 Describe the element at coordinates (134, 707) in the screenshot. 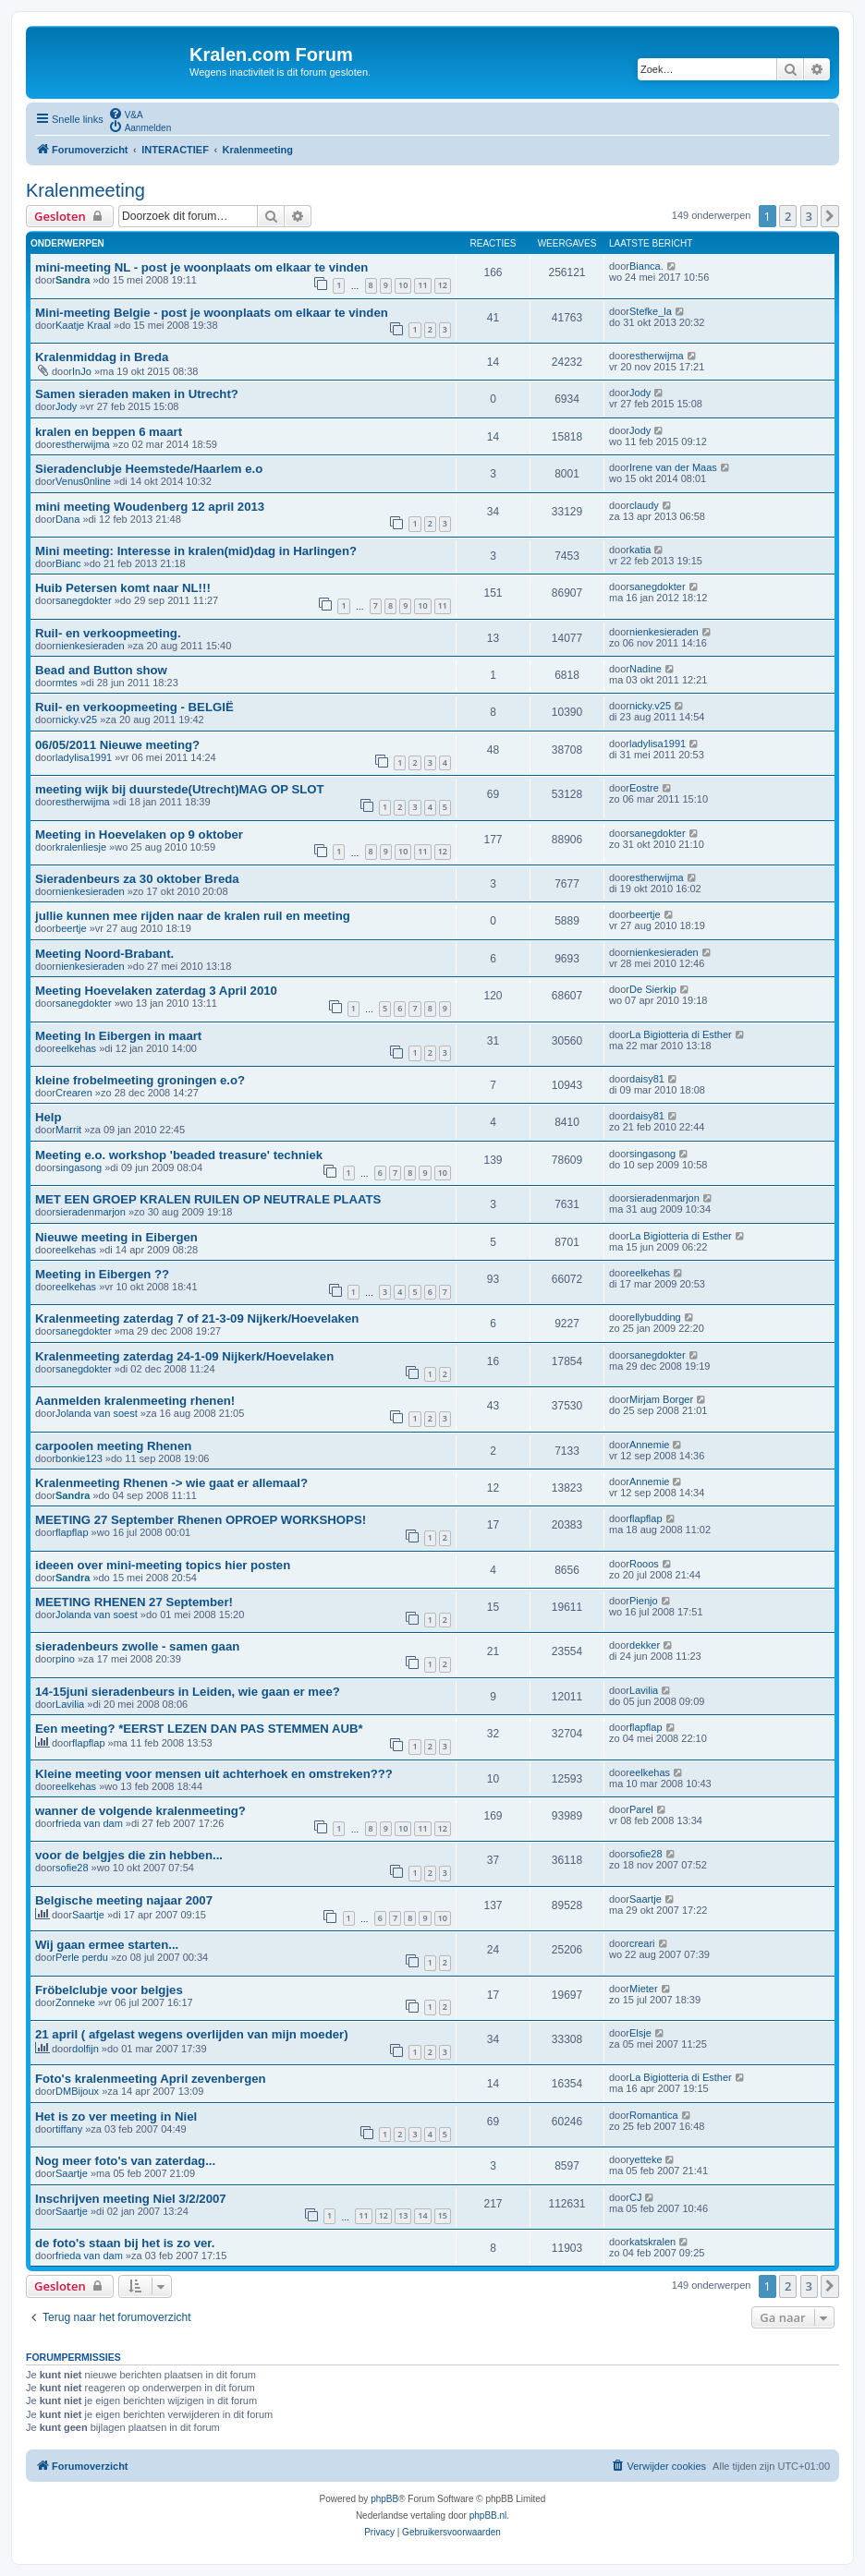

I see `Ruil- en verkoopmeeting - BELGIË` at that location.